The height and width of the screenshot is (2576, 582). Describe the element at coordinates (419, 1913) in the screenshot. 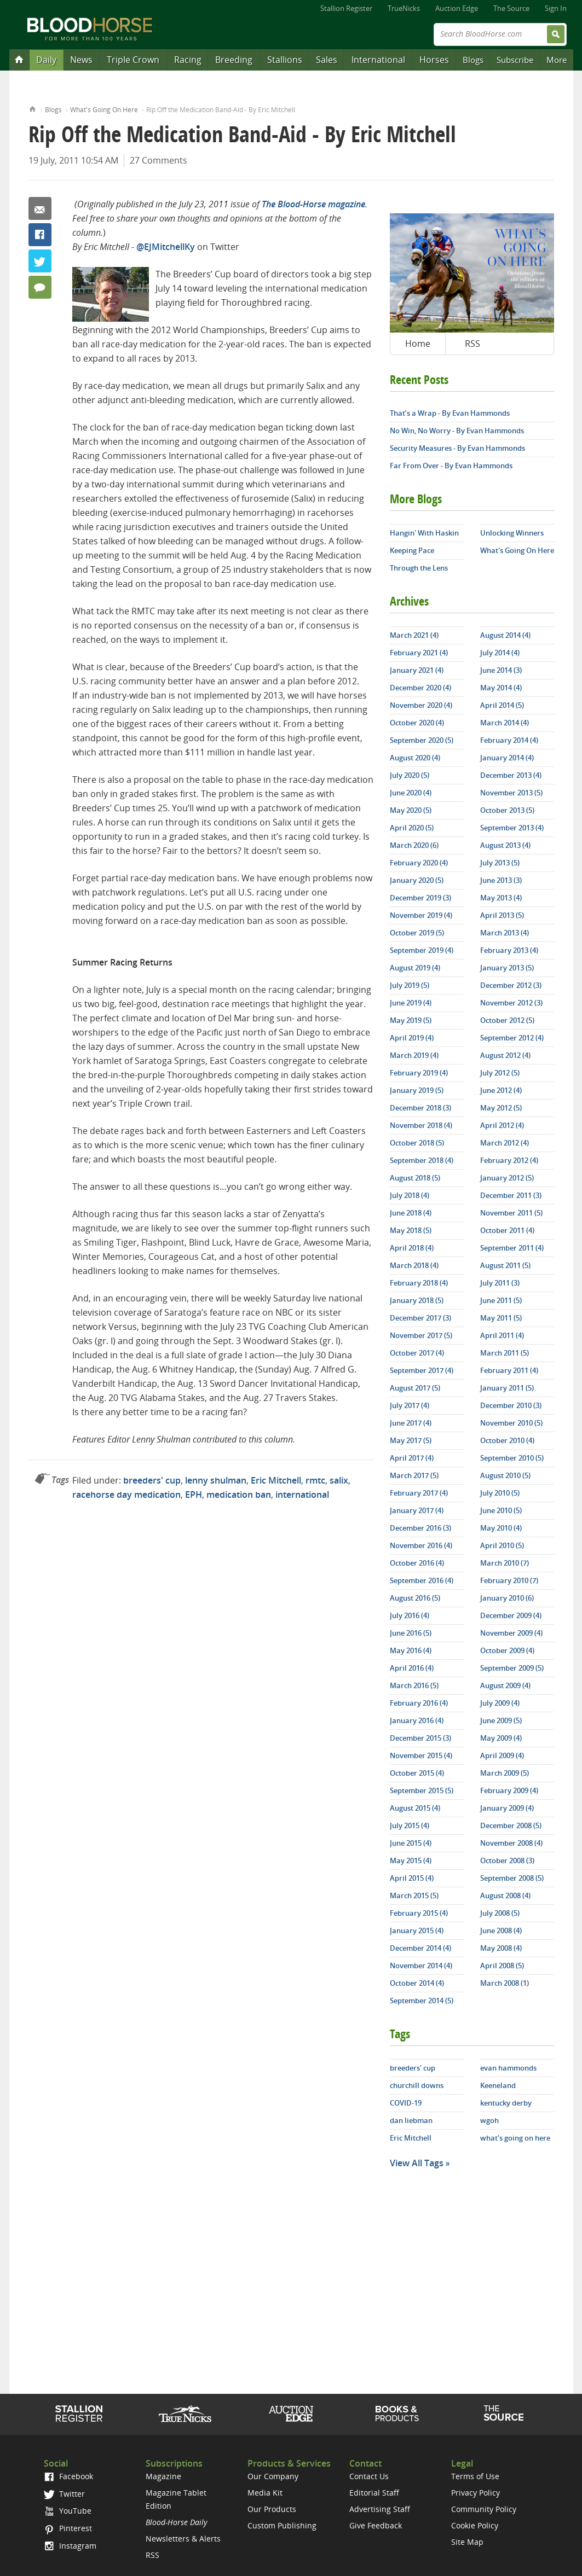

I see `February 2015 (4)` at that location.